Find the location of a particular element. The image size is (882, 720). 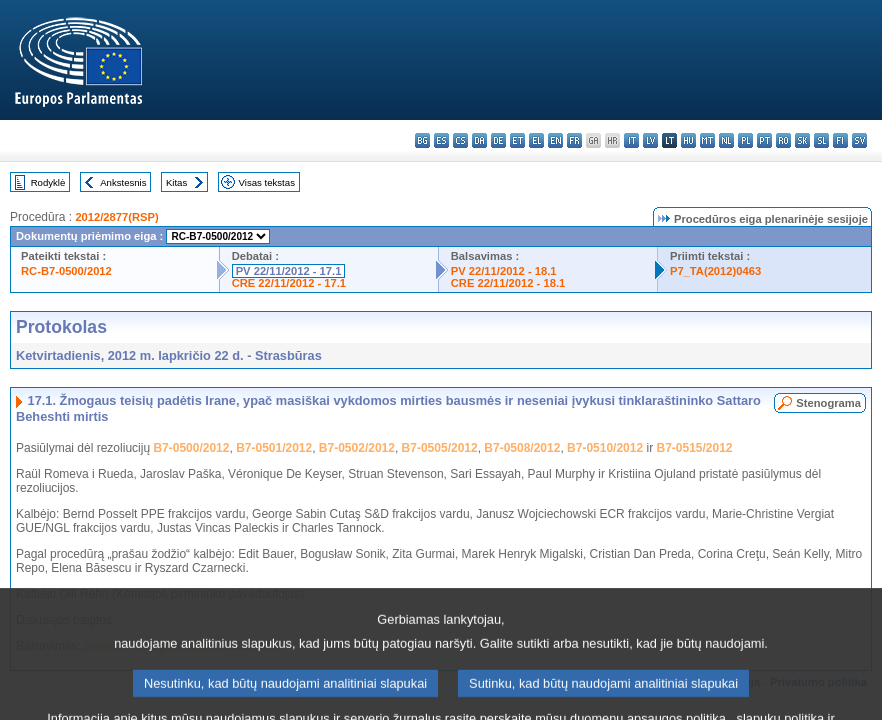

B7-0502/2012 is located at coordinates (357, 448).